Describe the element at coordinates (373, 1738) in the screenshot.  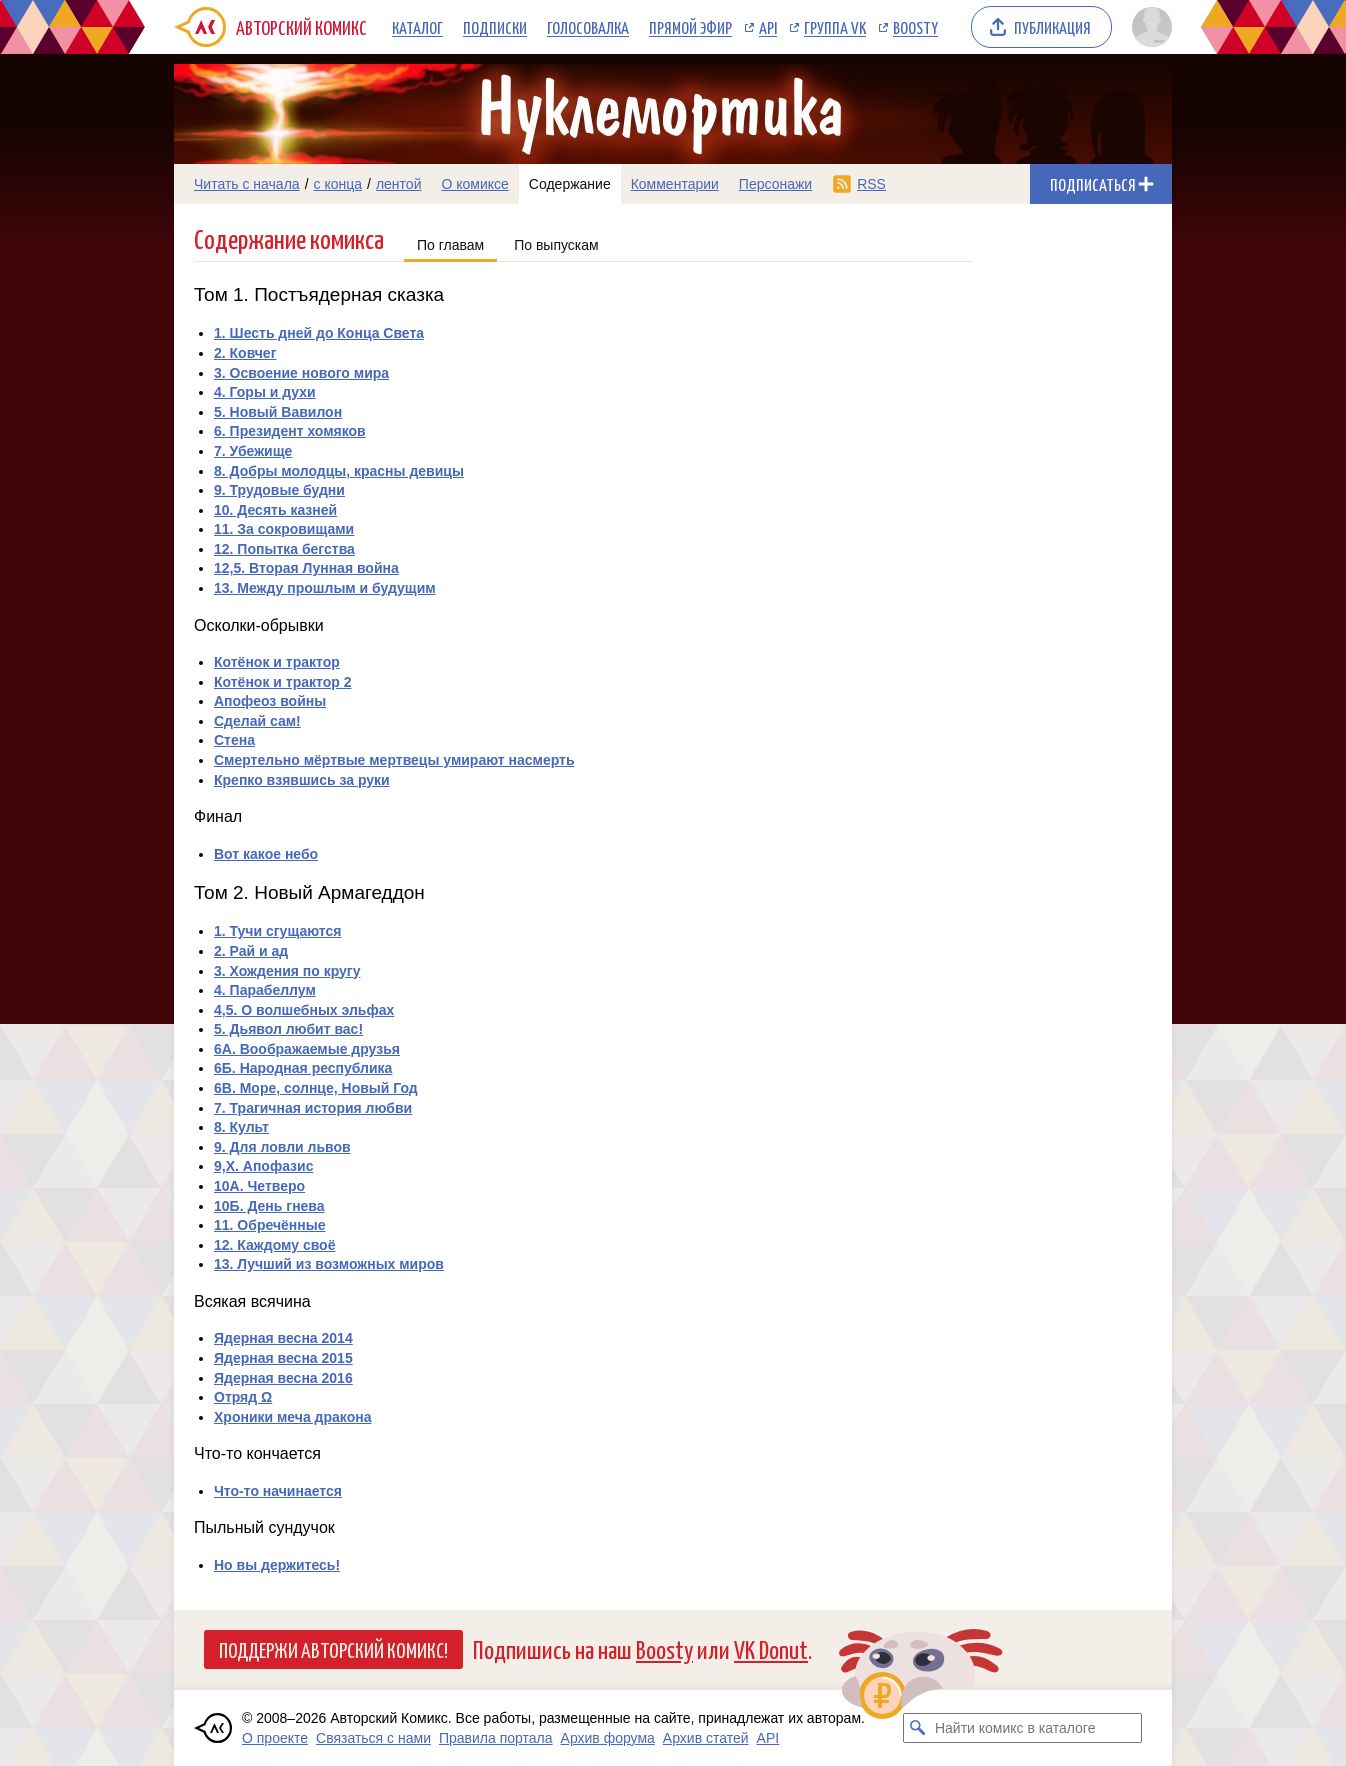
I see `Связаться с нами` at that location.